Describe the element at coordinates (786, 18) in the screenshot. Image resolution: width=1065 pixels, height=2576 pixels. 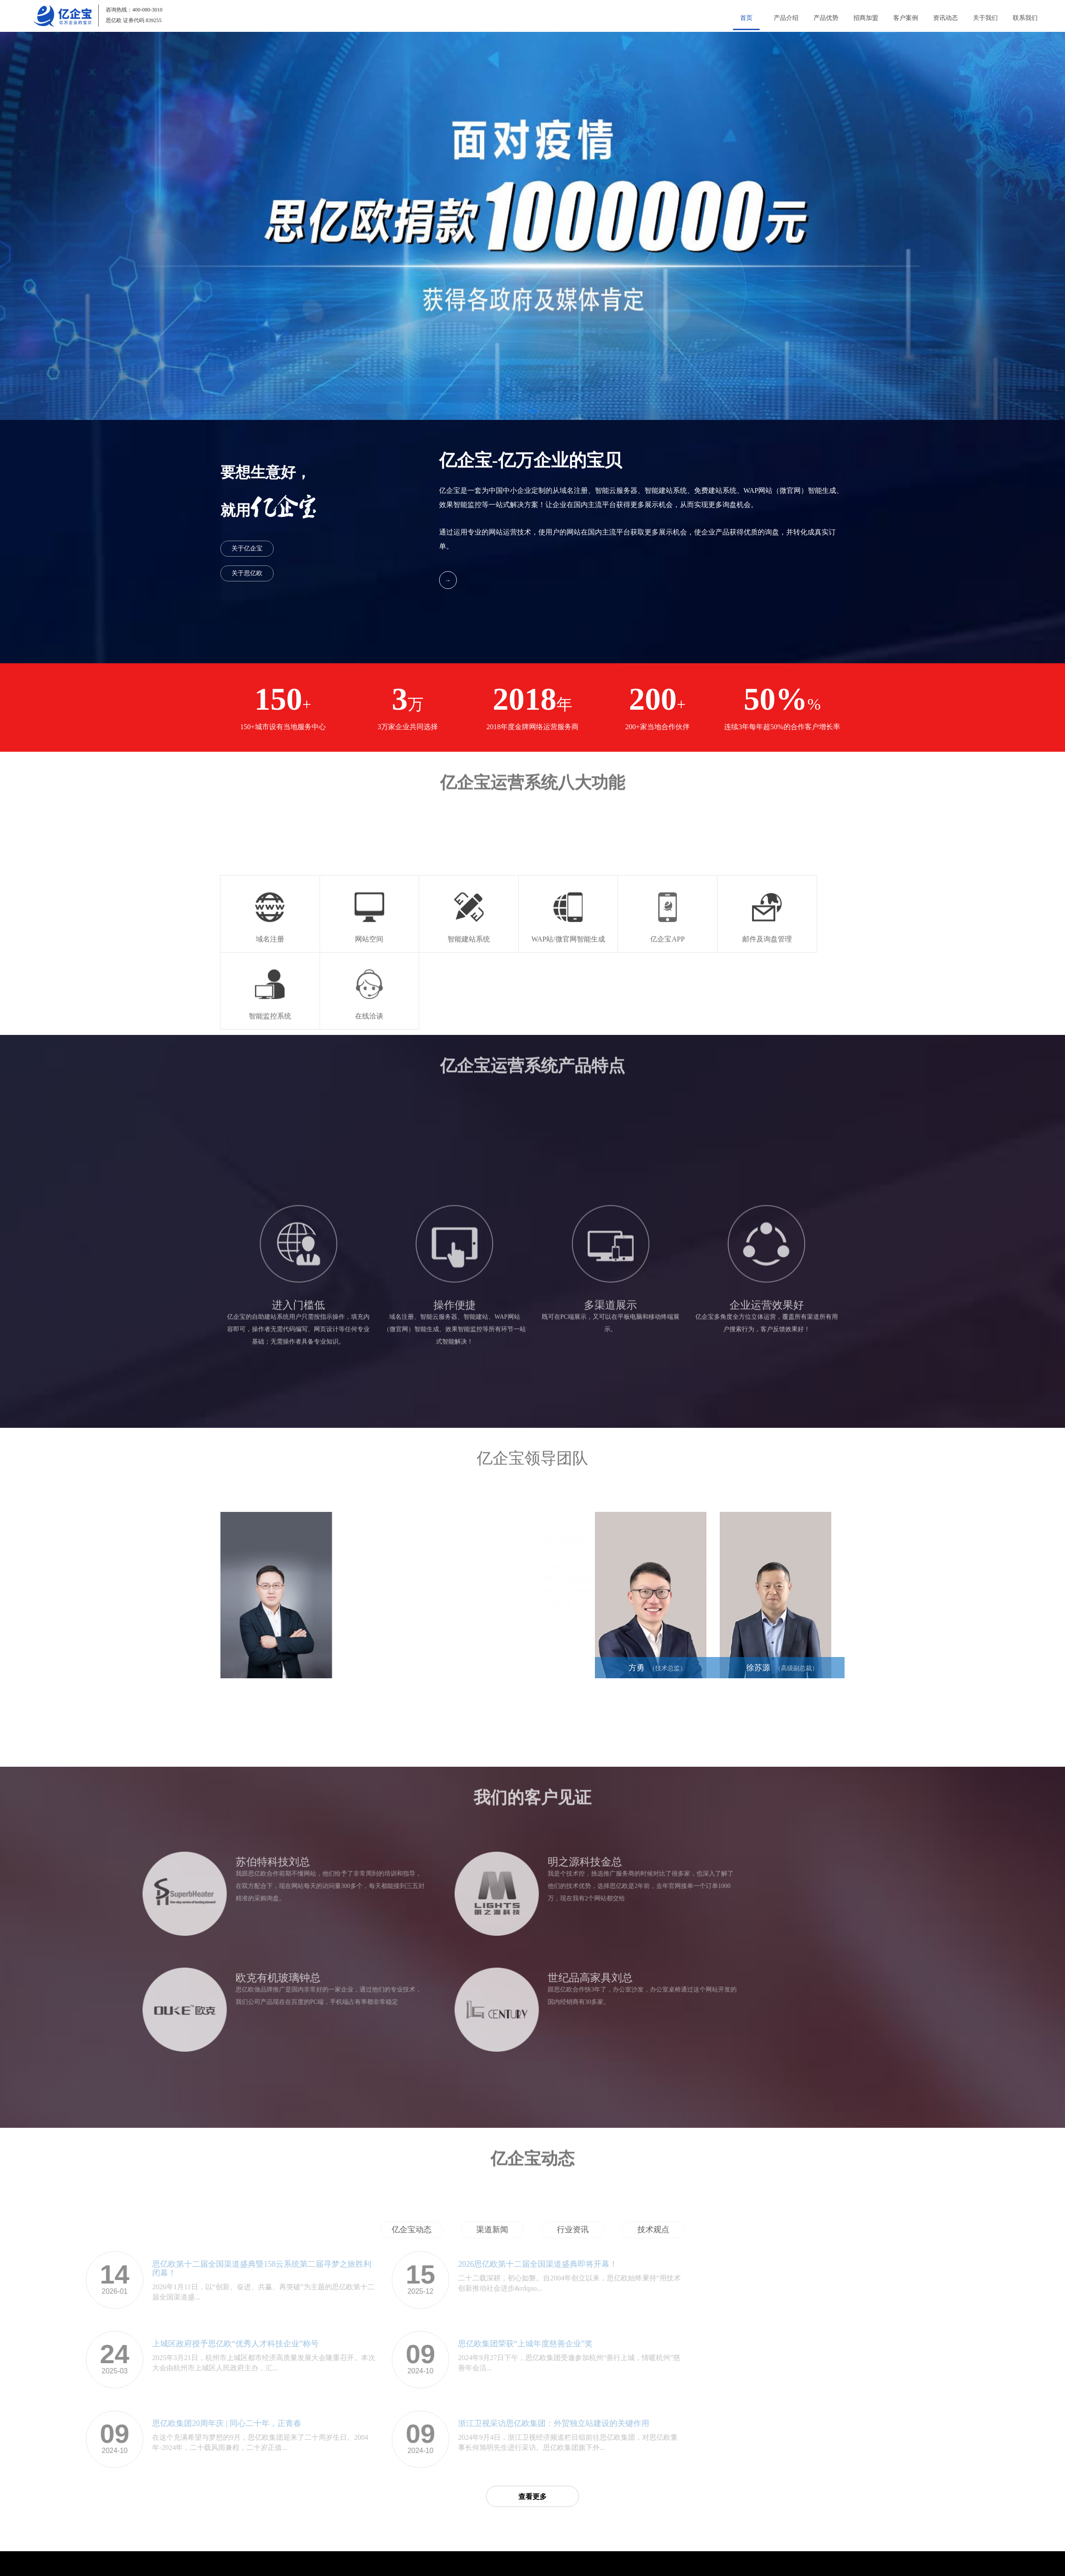
I see `产品介绍` at that location.